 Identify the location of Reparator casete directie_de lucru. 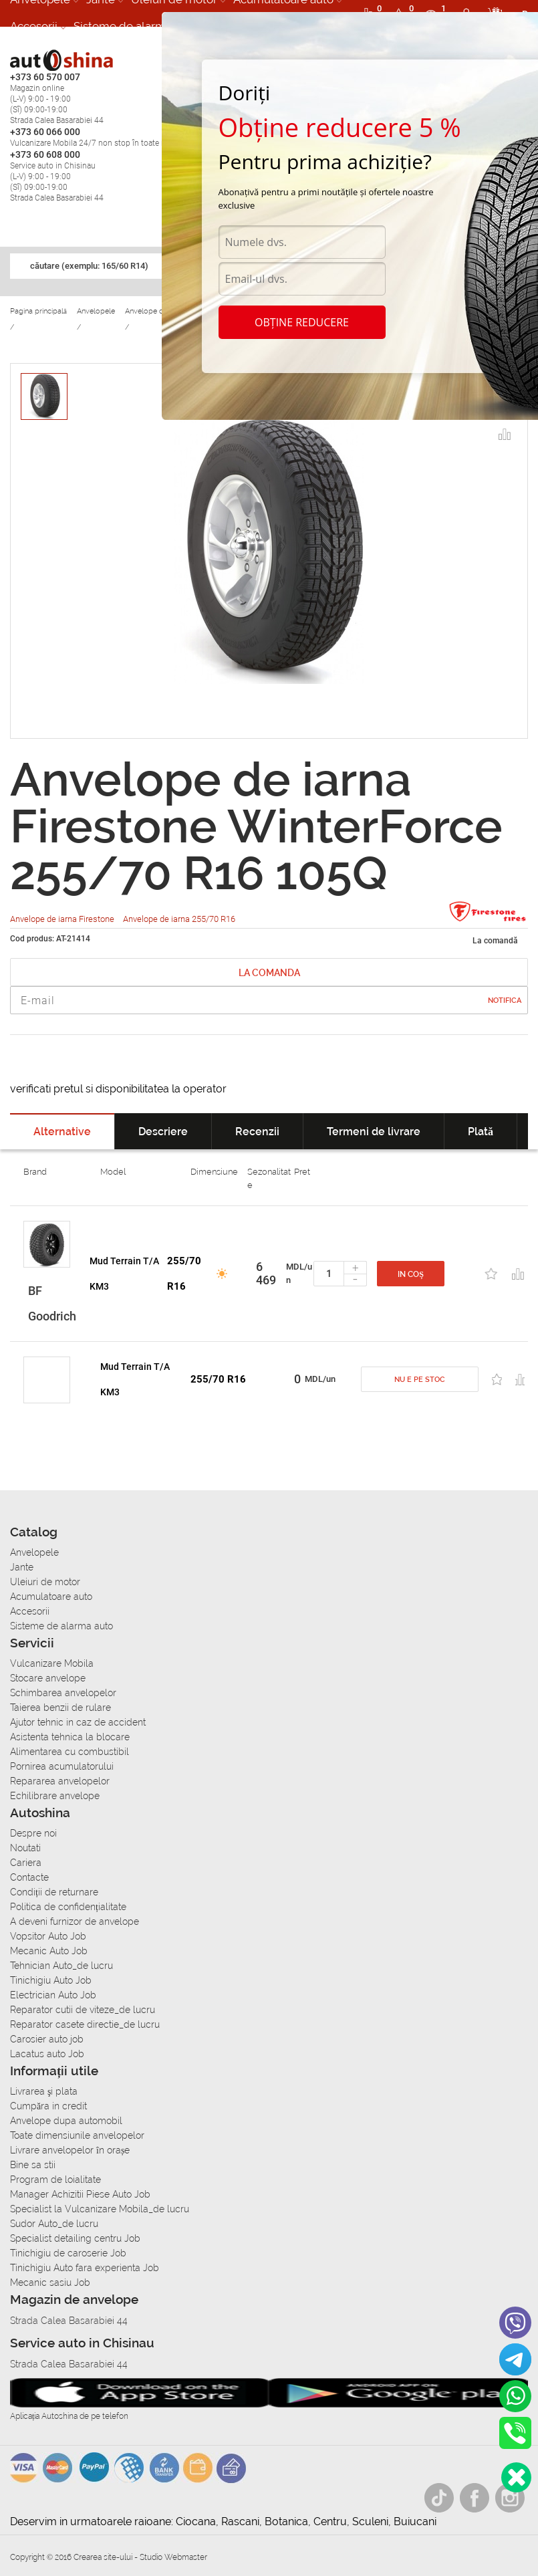
(85, 2024).